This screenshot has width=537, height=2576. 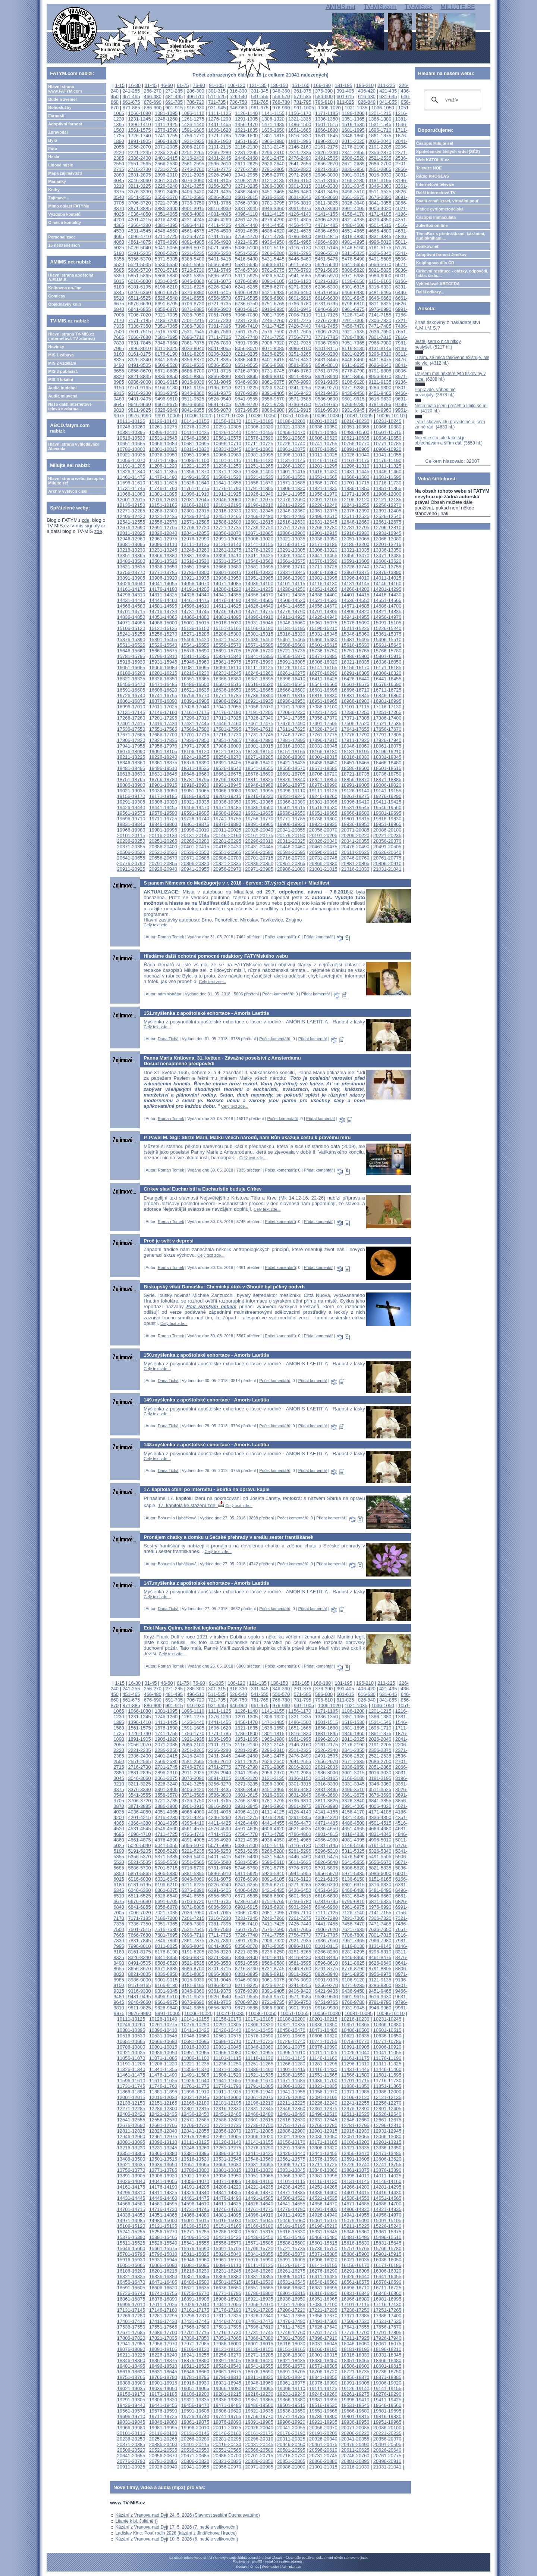 What do you see at coordinates (202, 1189) in the screenshot?
I see `Církev slaví Eucharistii a Eucharistie buduje Církev` at bounding box center [202, 1189].